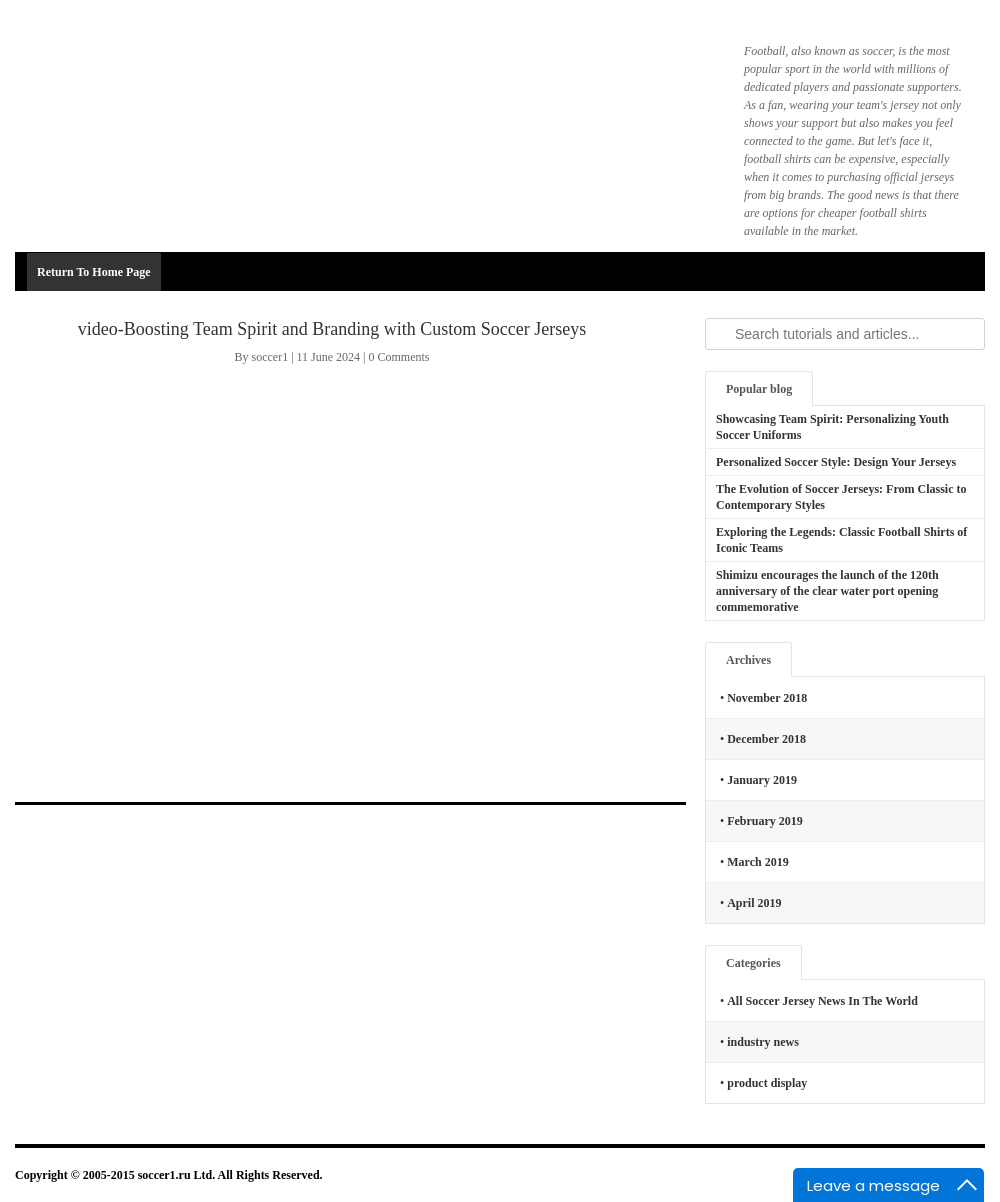 The height and width of the screenshot is (1202, 1000). Describe the element at coordinates (827, 591) in the screenshot. I see `Shimizu encourages the launch of the 120th anniversary of the clear water port opening commemorative` at that location.